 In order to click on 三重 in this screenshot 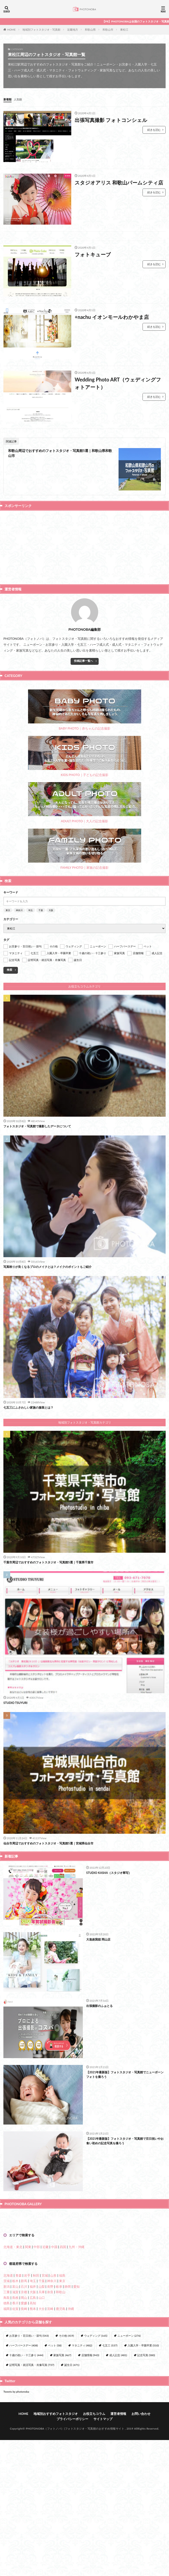, I will do `click(6, 2428)`.